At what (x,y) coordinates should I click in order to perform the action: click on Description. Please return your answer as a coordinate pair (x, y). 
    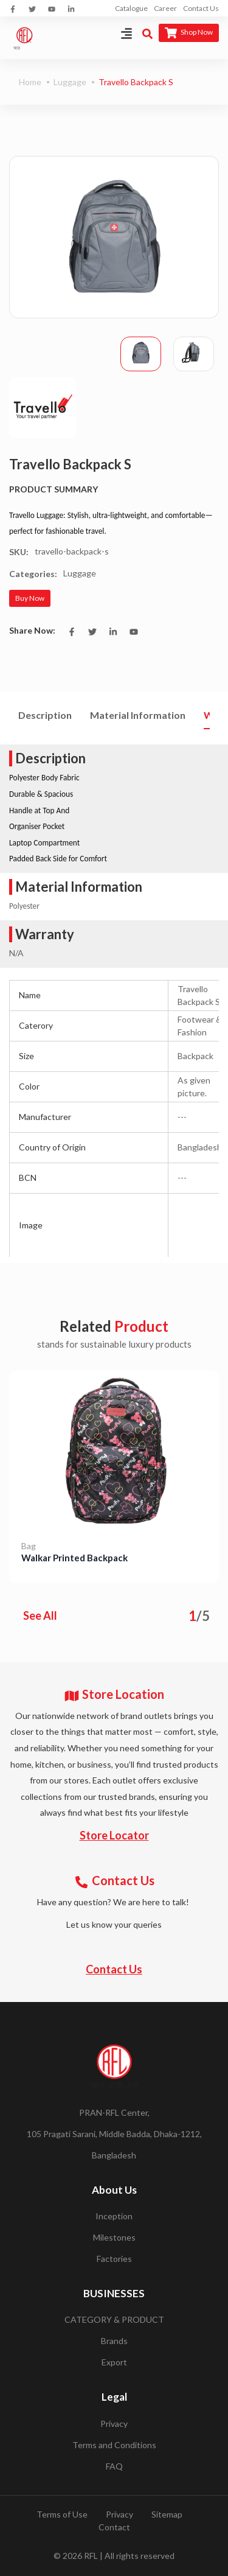
    Looking at the image, I should click on (45, 715).